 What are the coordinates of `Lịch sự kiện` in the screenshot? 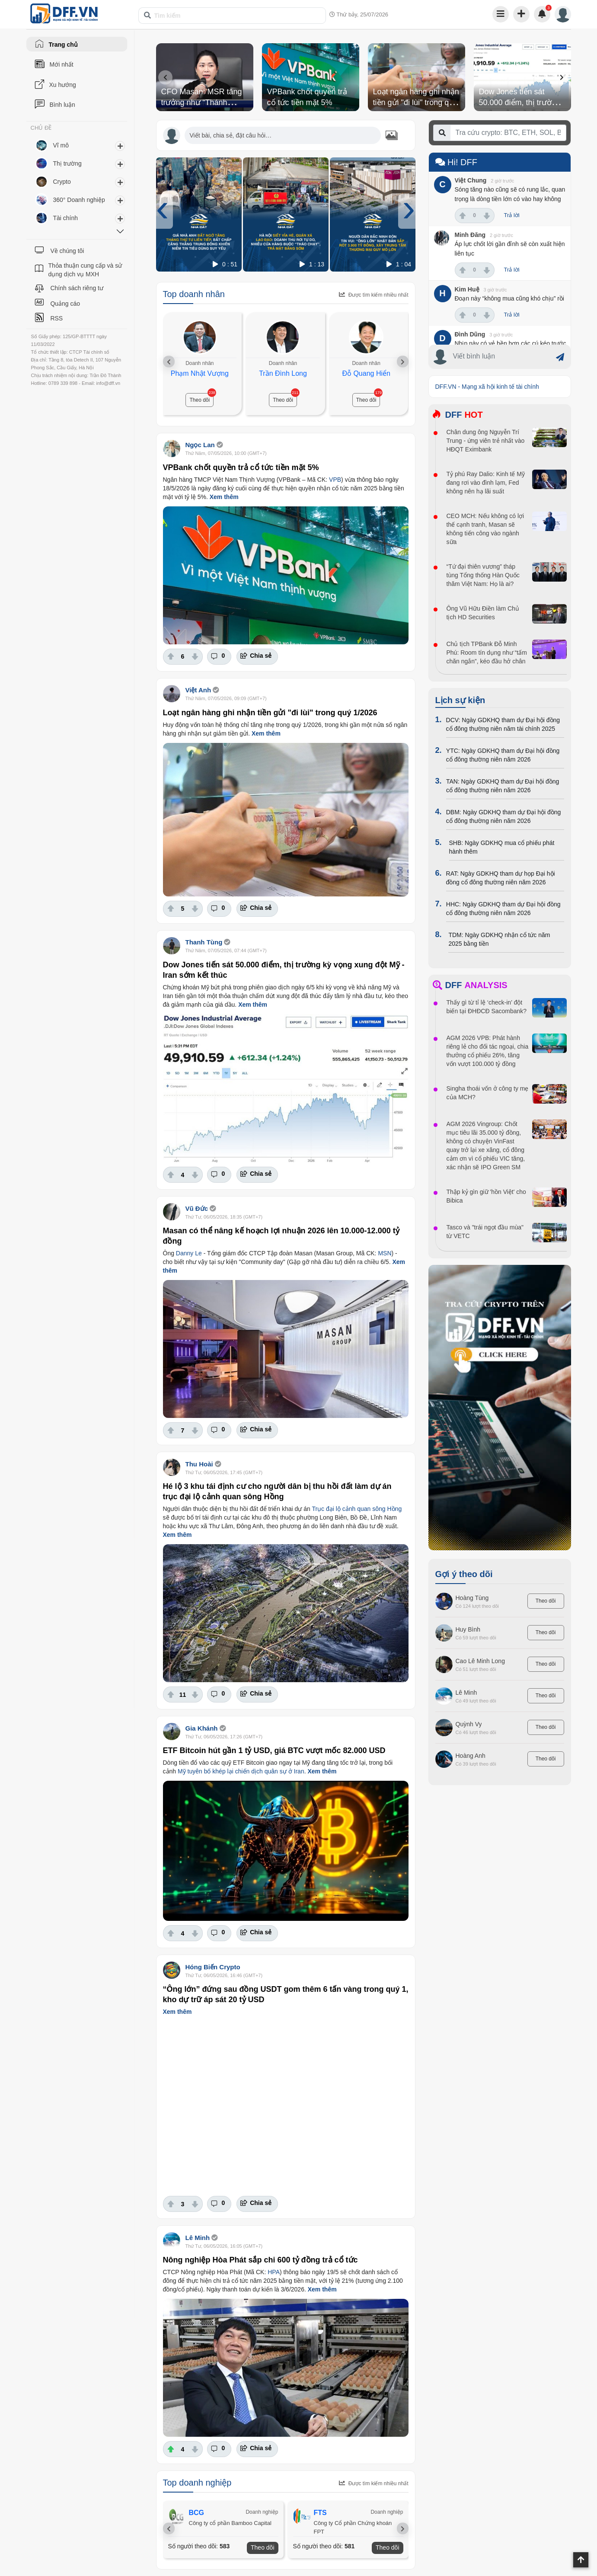 It's located at (460, 700).